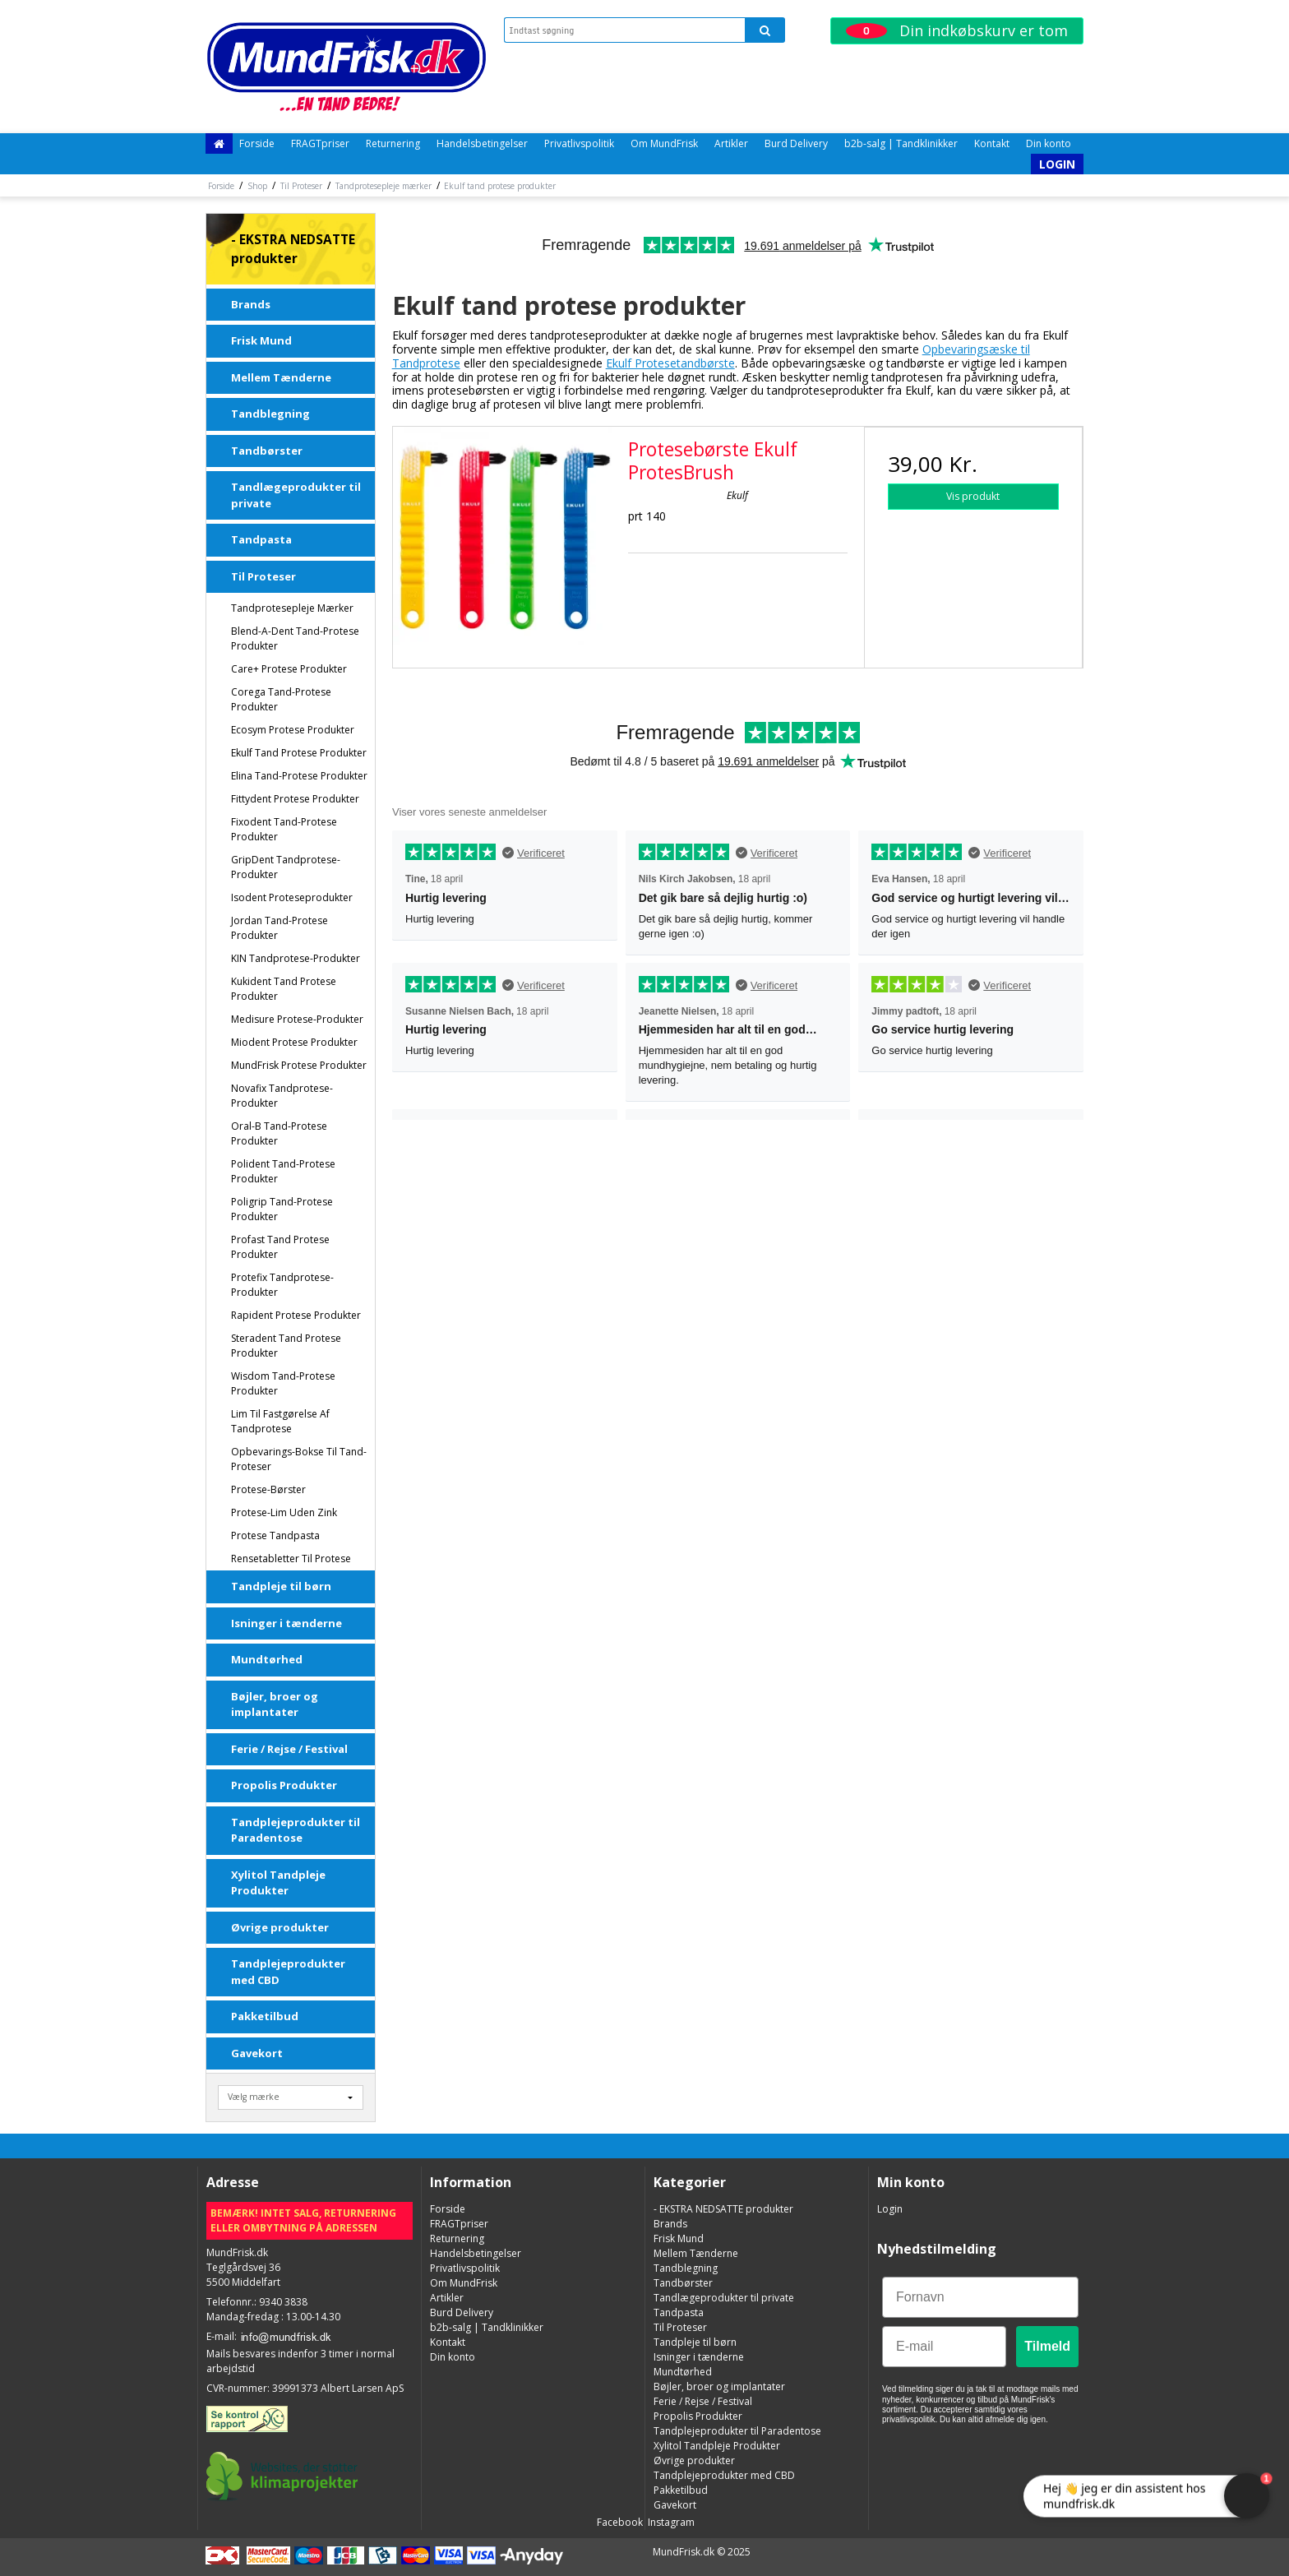 The width and height of the screenshot is (1289, 2576). I want to click on Din indkøbskurv er tom, so click(957, 30).